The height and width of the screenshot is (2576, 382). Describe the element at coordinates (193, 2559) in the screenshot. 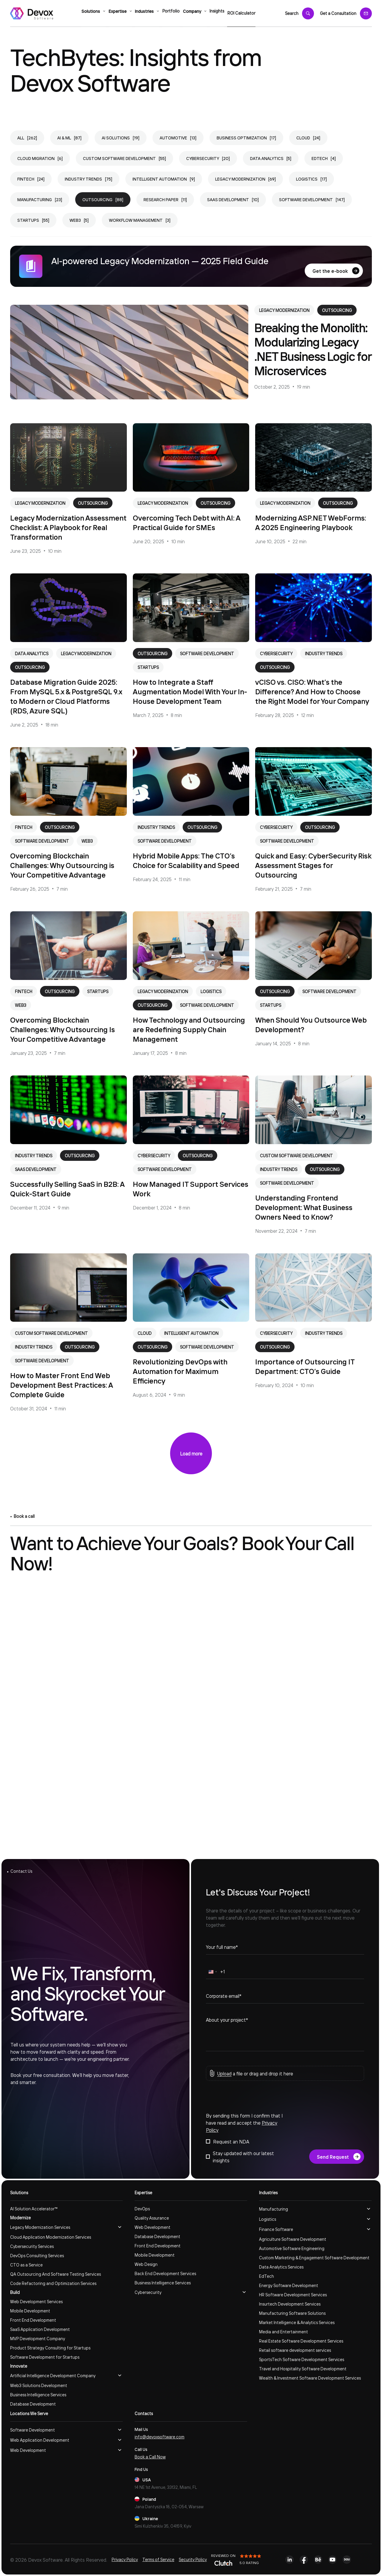

I see `Security Policy` at that location.